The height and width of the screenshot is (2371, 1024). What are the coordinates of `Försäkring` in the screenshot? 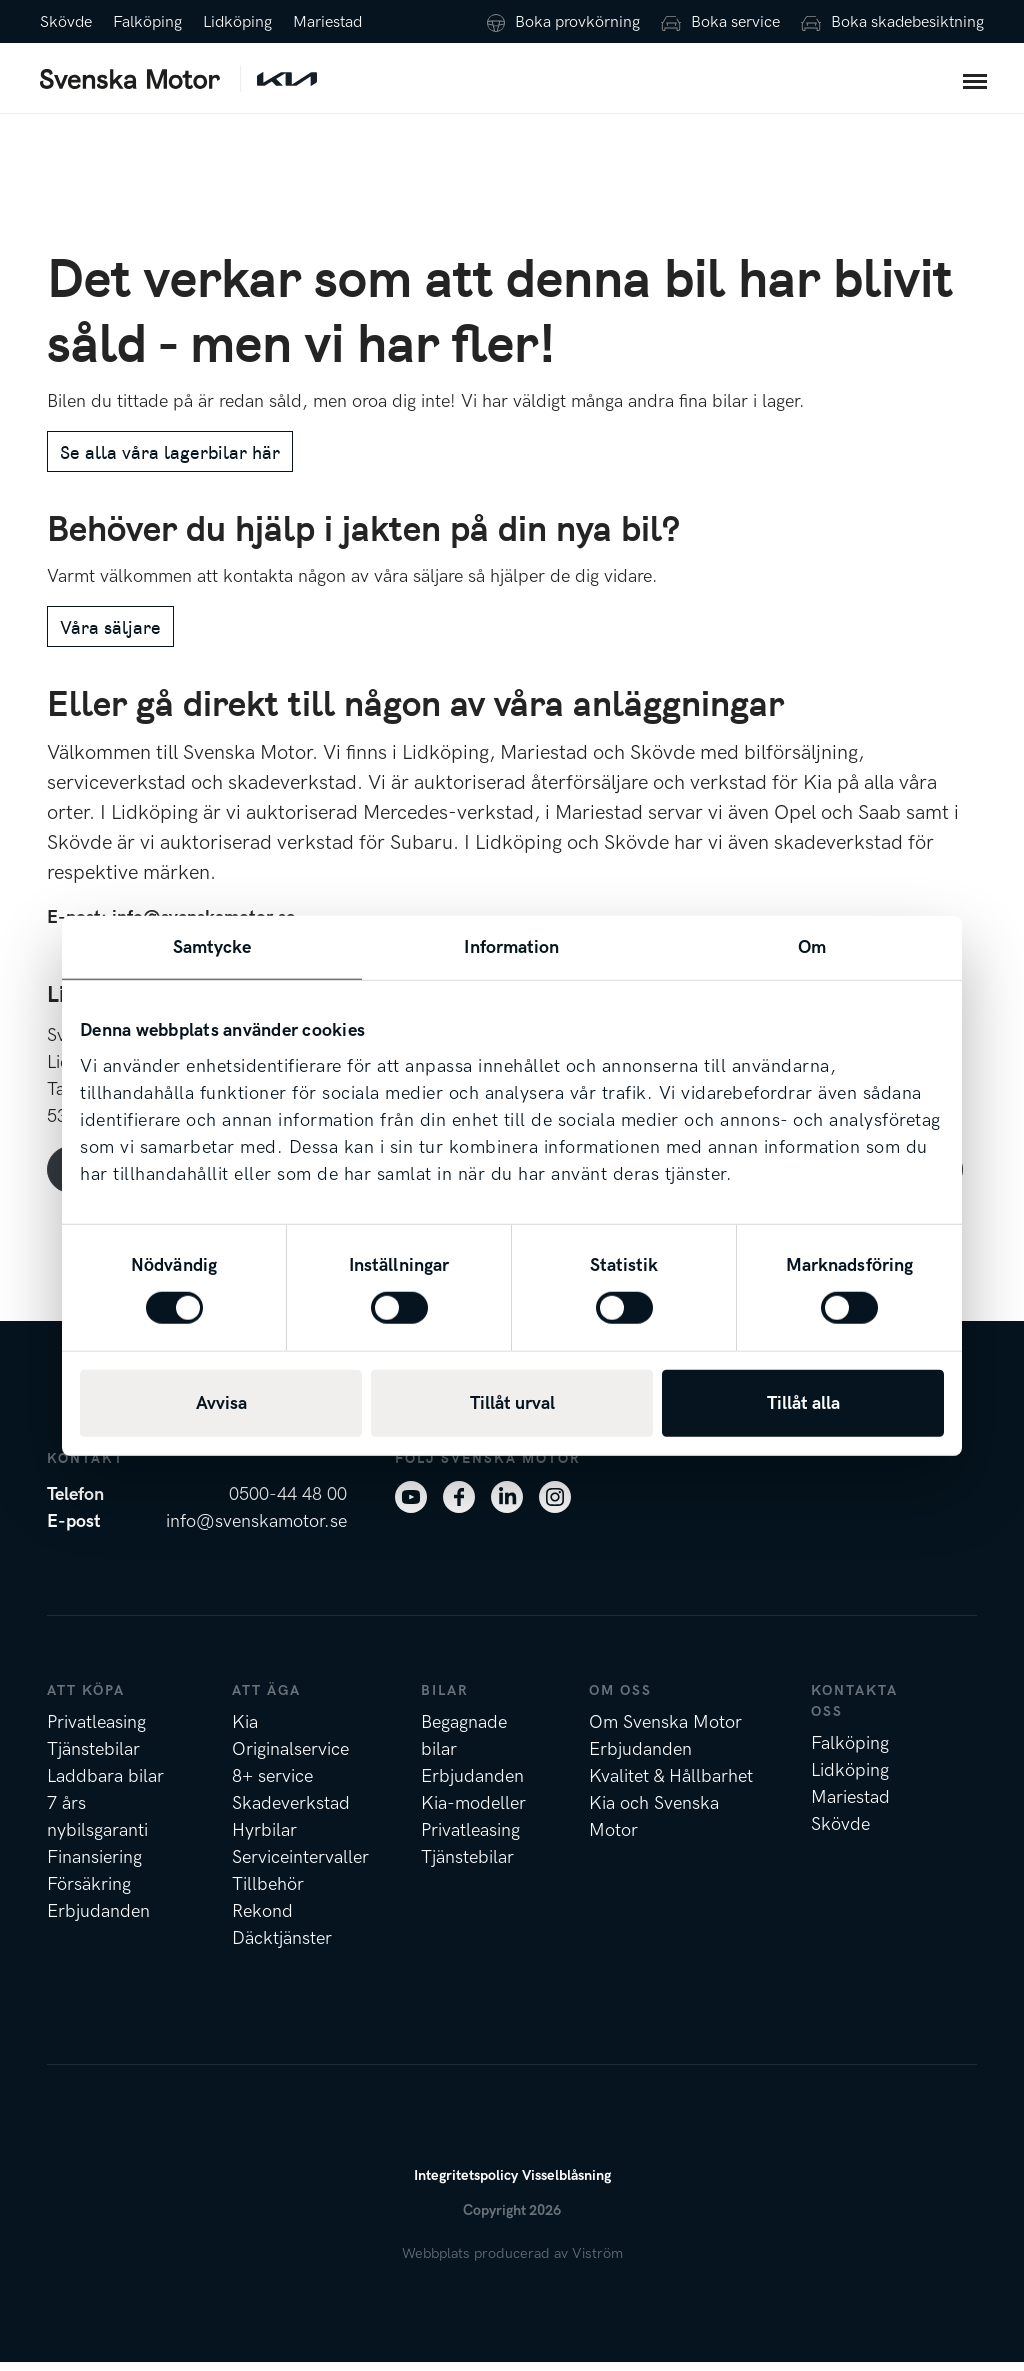 It's located at (89, 1893).